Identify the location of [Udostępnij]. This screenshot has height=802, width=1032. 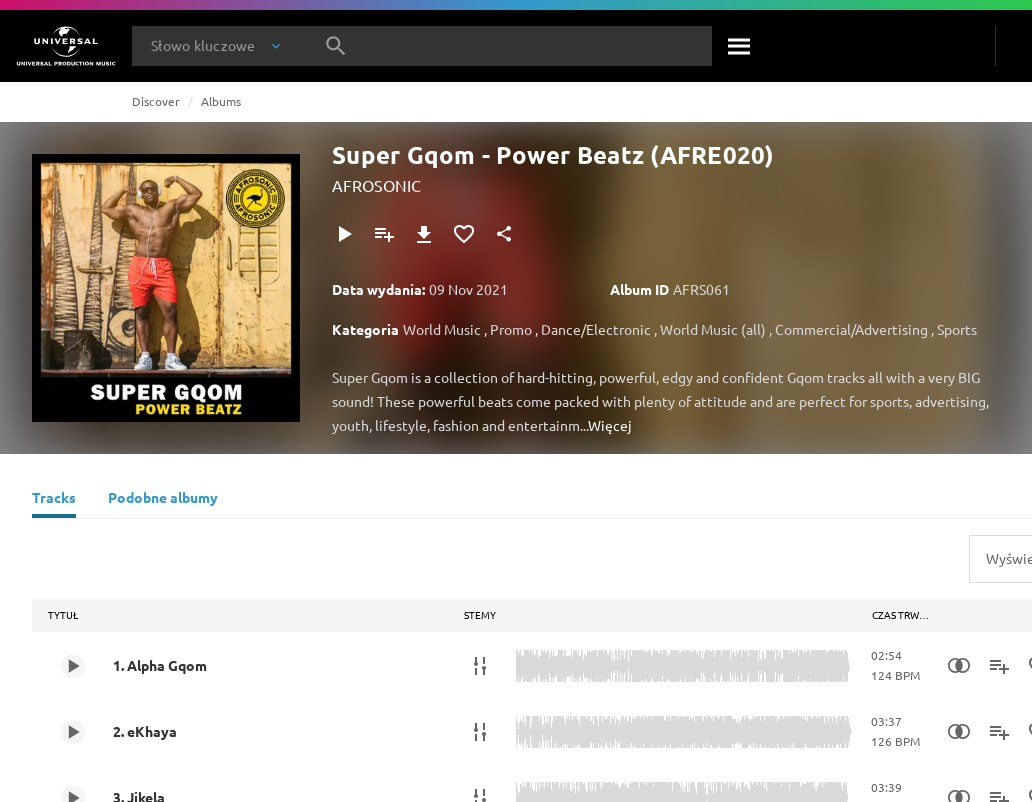
(504, 234).